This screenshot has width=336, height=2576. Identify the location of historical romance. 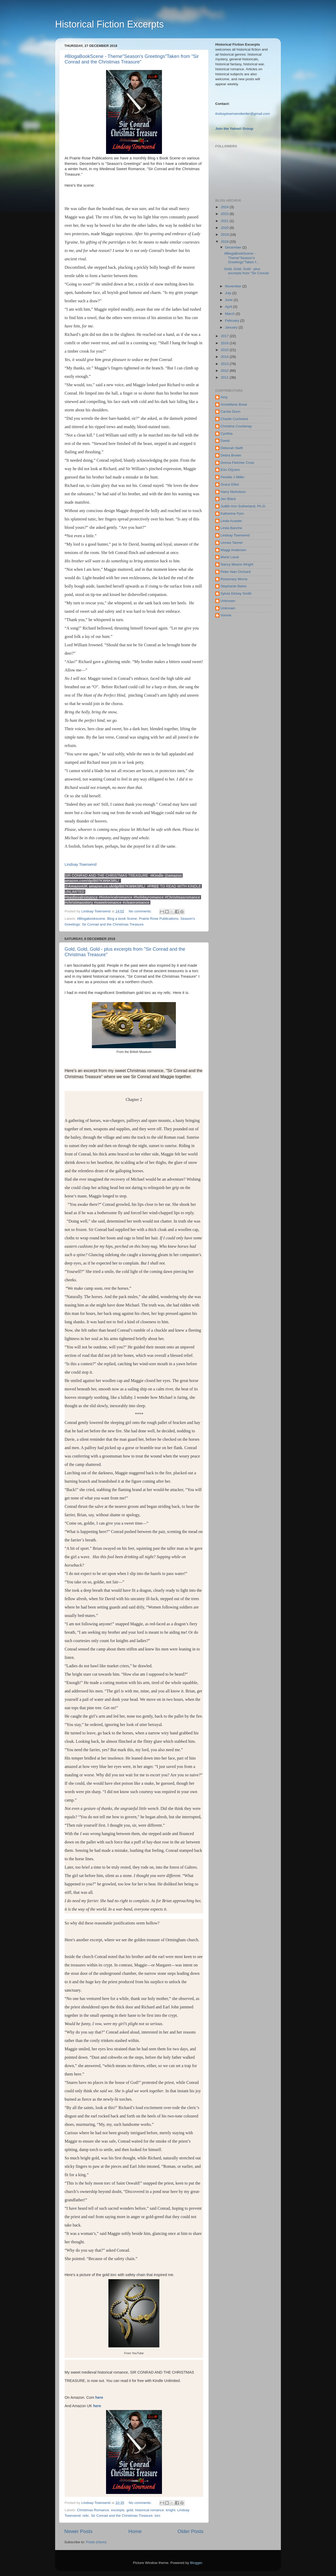
(149, 2510).